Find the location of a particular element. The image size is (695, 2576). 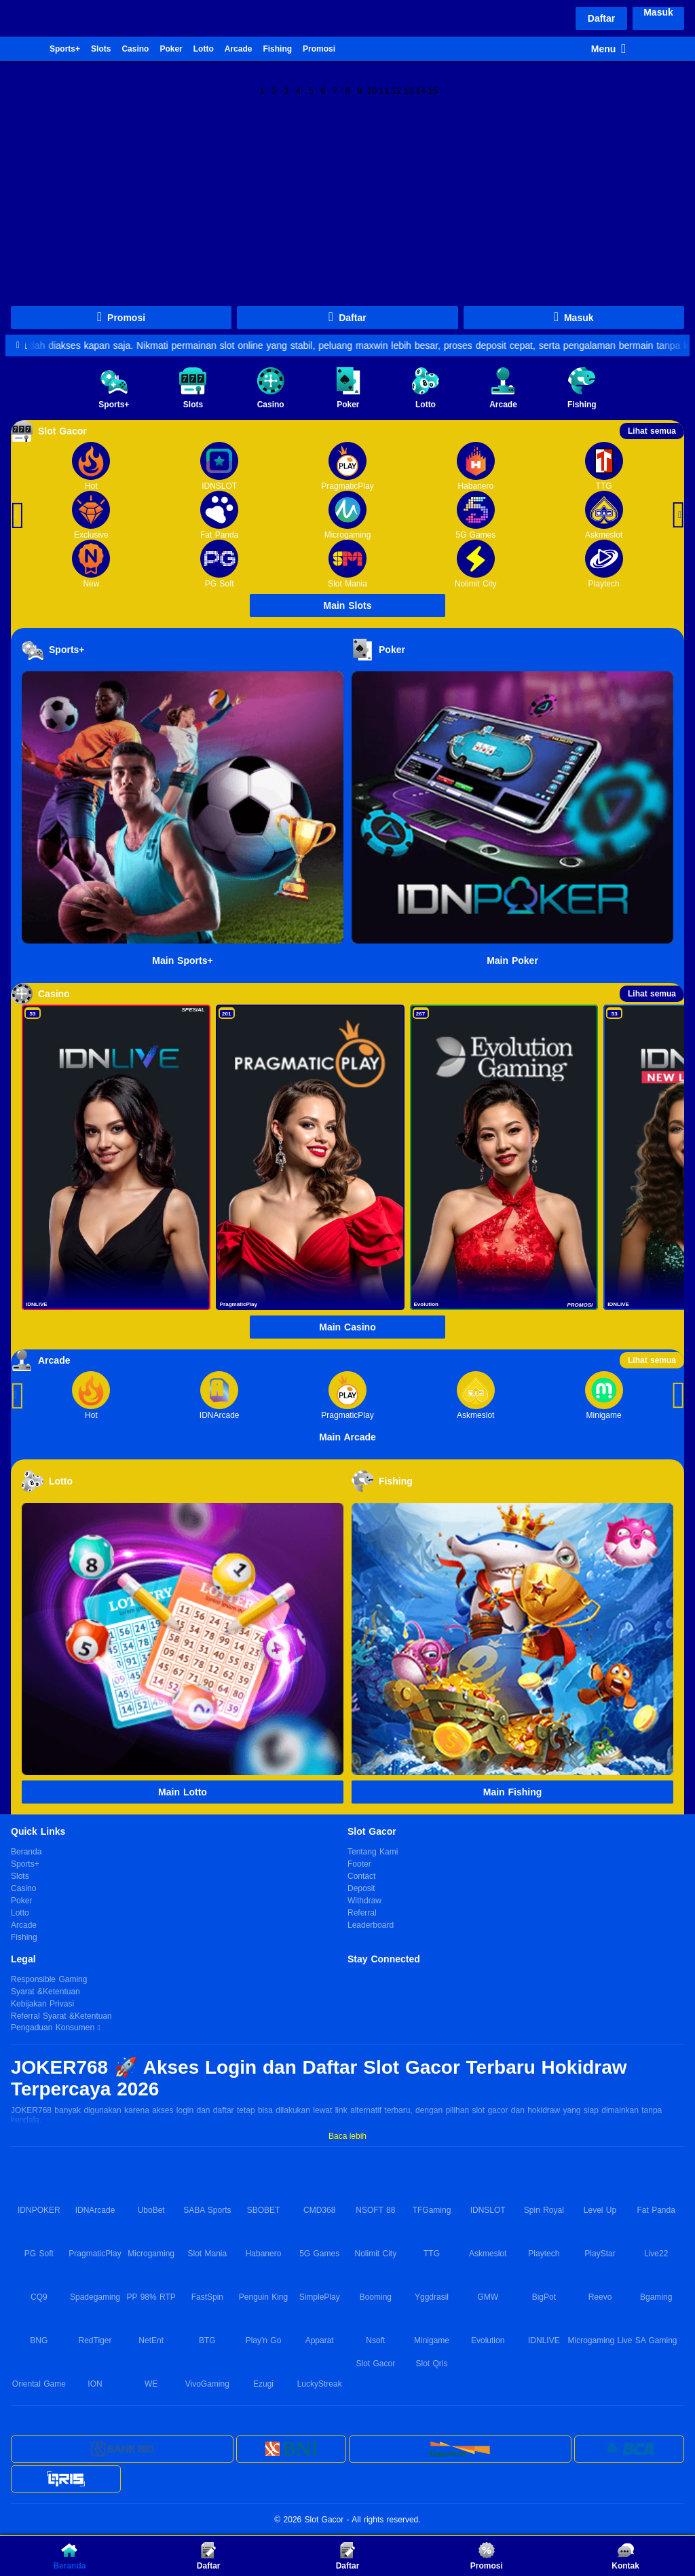

Main Fishing is located at coordinates (512, 1792).